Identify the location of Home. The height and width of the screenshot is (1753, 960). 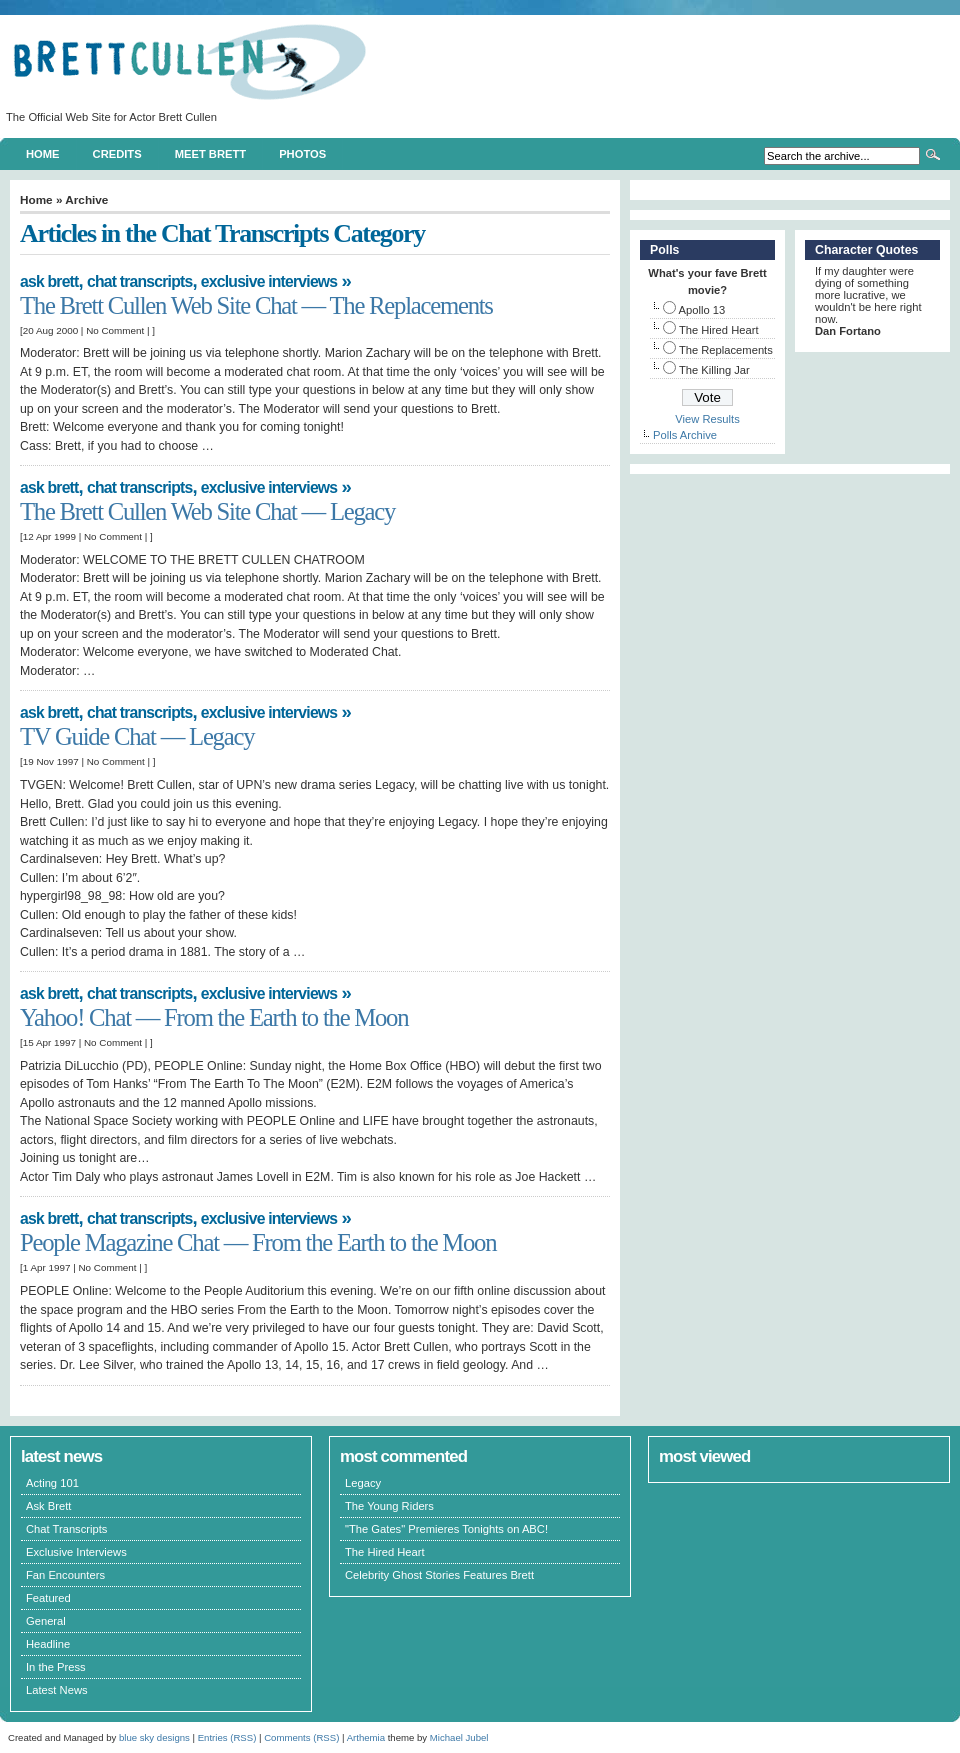
(43, 154).